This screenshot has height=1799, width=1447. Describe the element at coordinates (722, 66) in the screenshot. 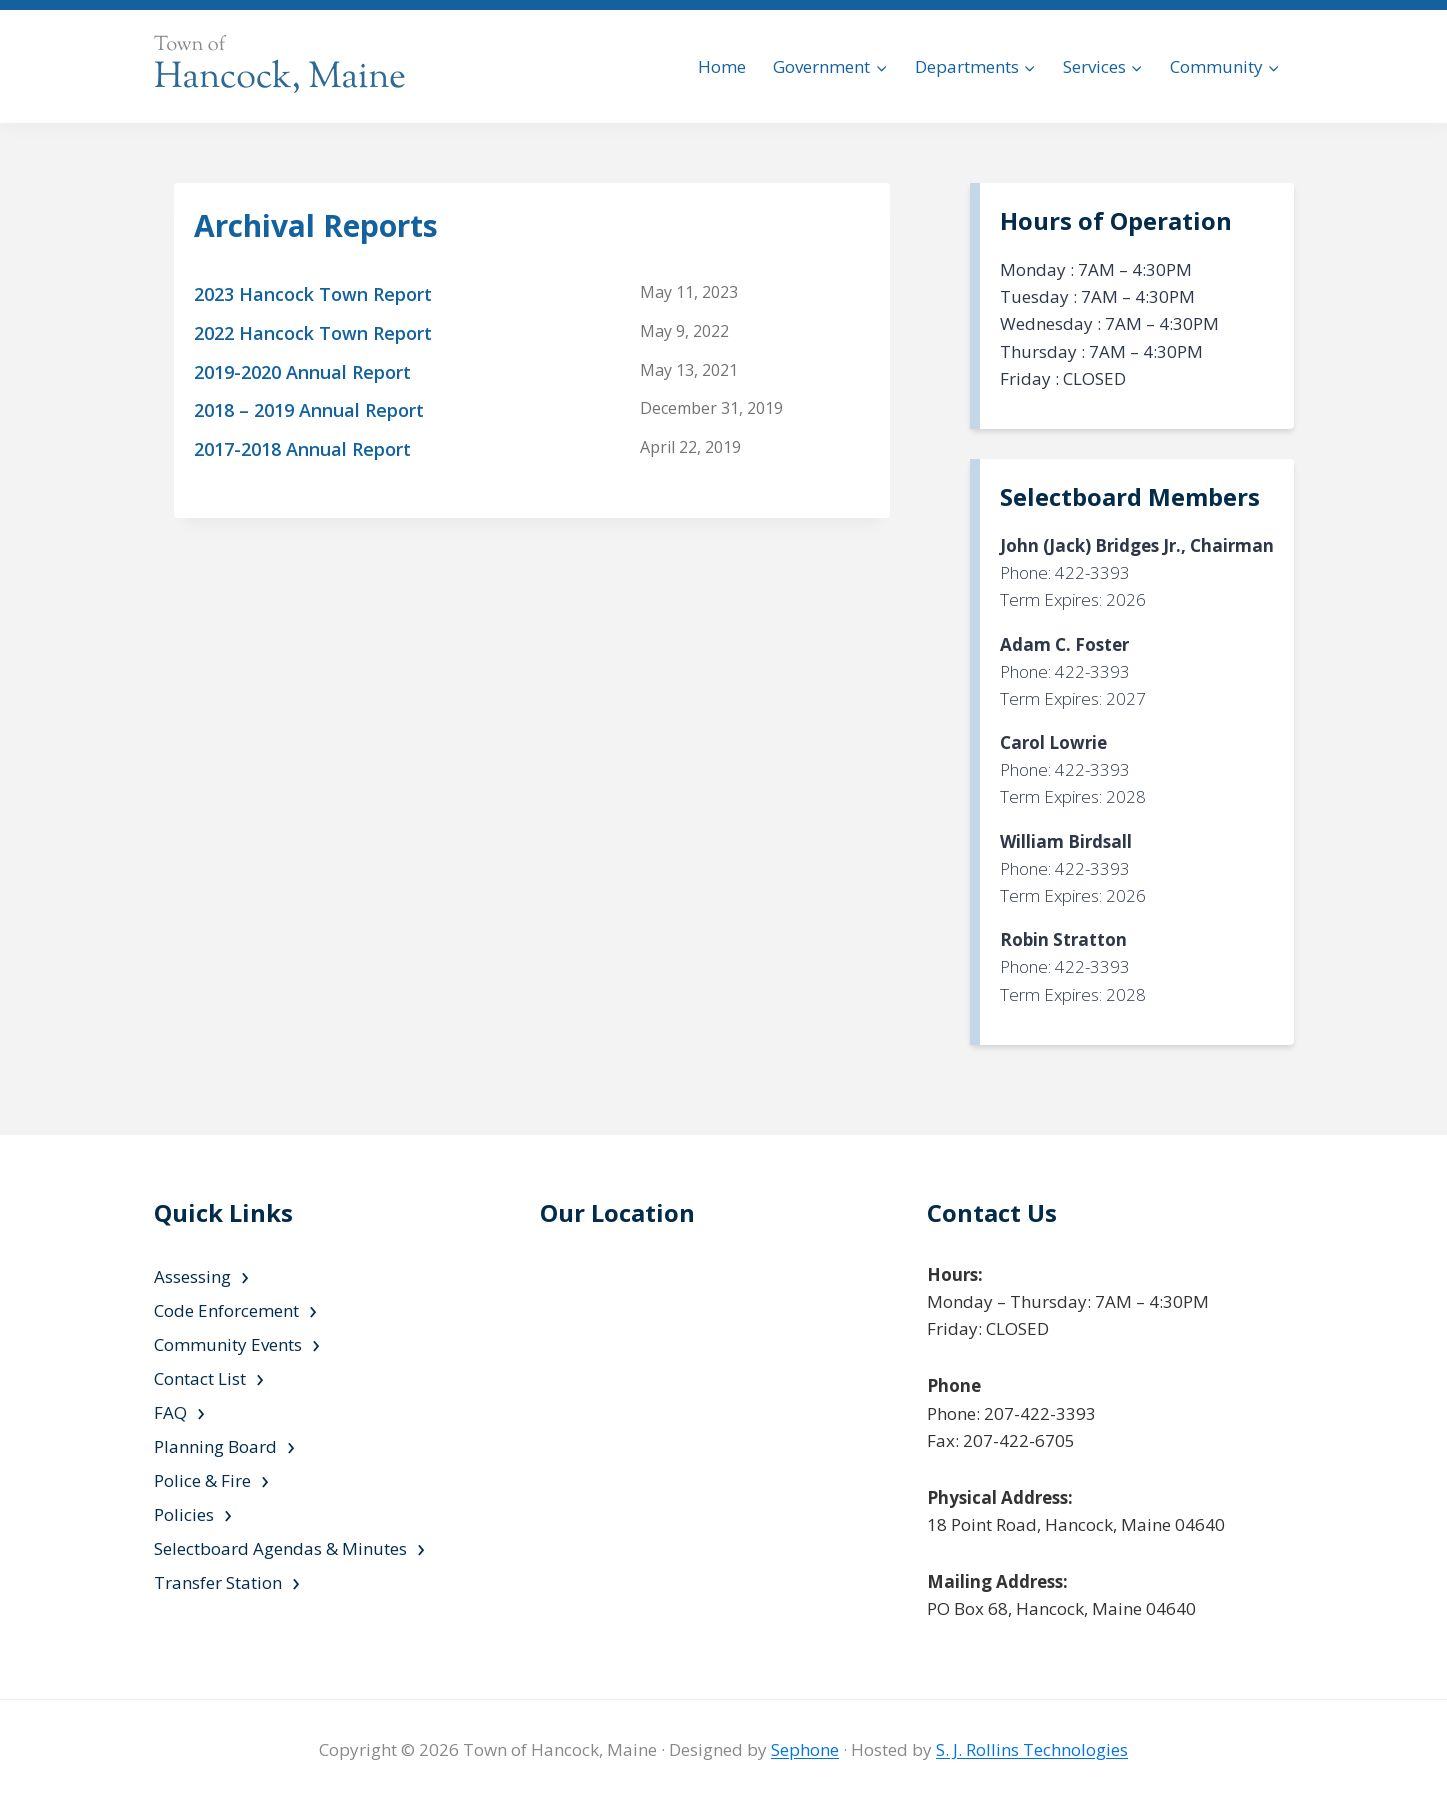

I see `Home` at that location.